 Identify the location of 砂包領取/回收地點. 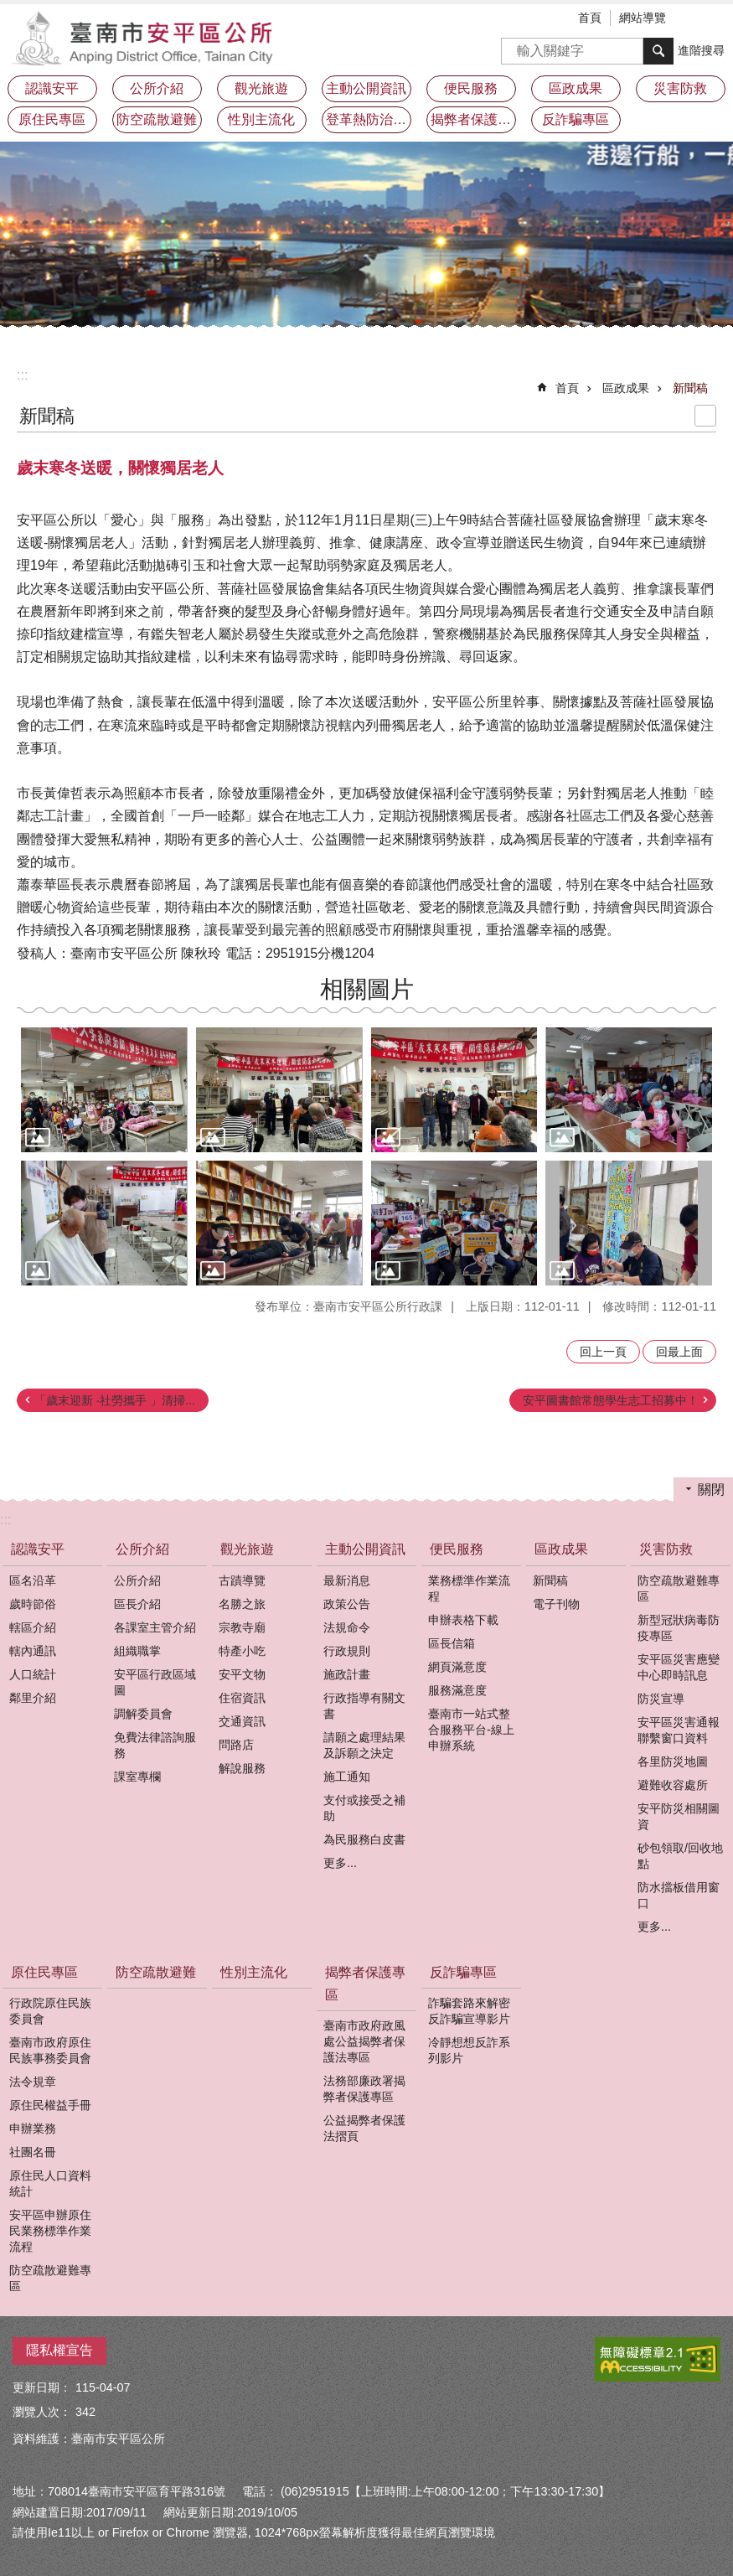
(680, 1855).